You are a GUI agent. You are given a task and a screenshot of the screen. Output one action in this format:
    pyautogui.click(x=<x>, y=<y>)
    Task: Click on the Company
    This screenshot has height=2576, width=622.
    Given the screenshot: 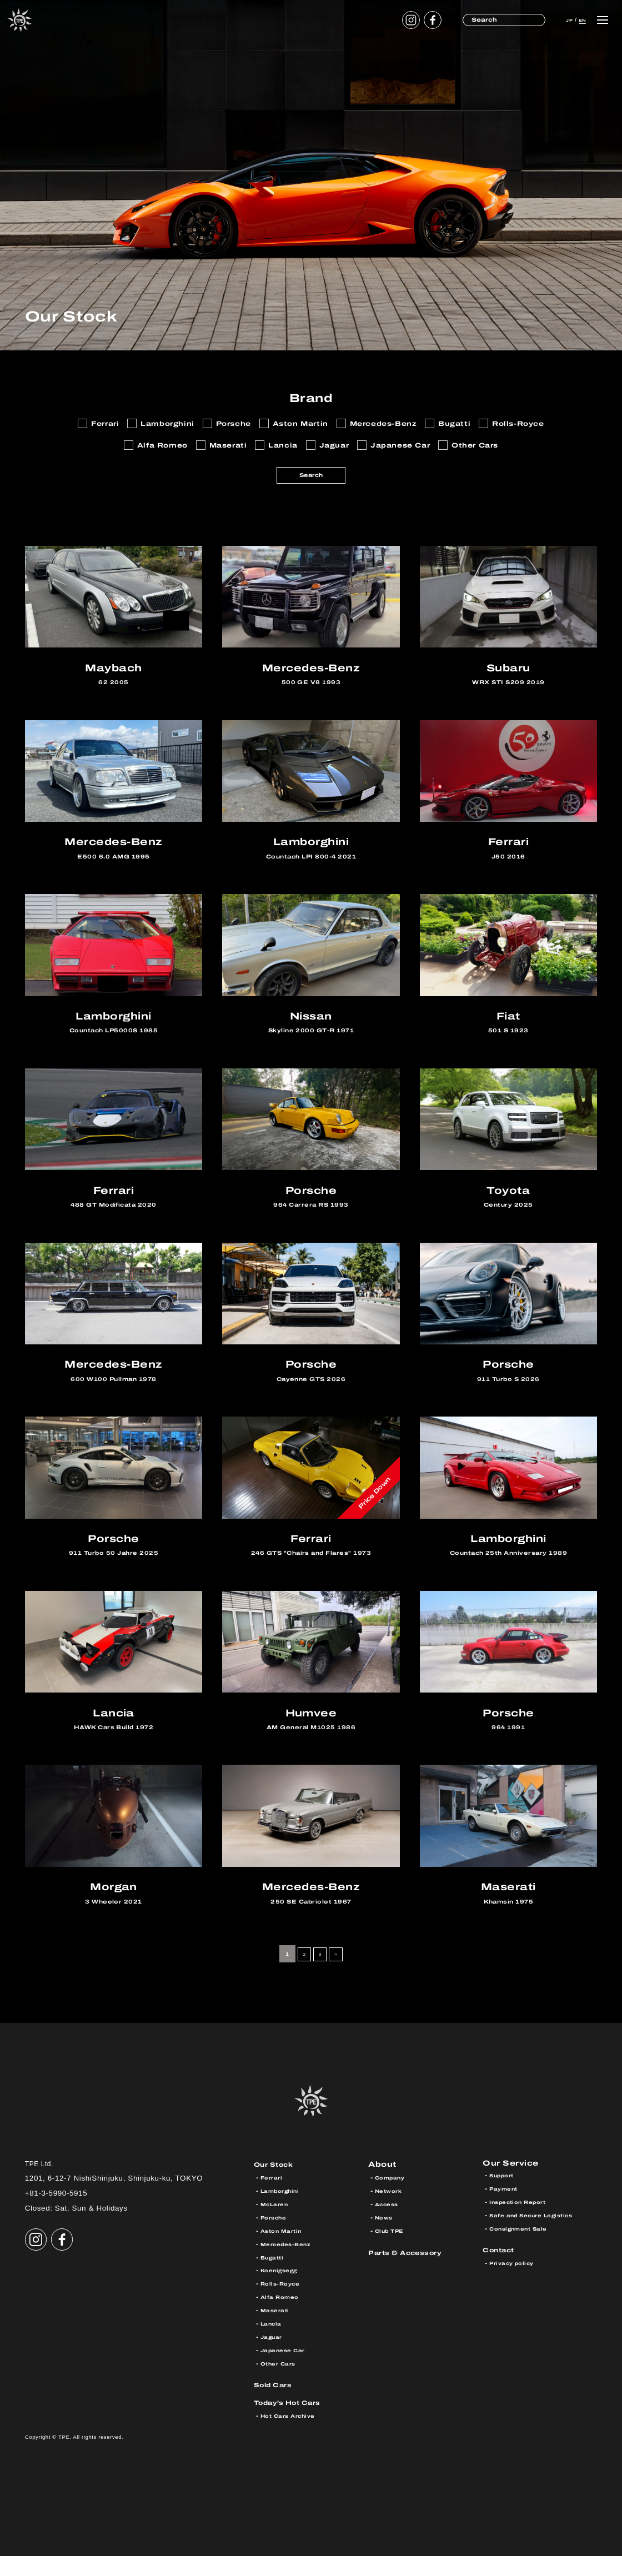 What is the action you would take?
    pyautogui.click(x=393, y=2197)
    